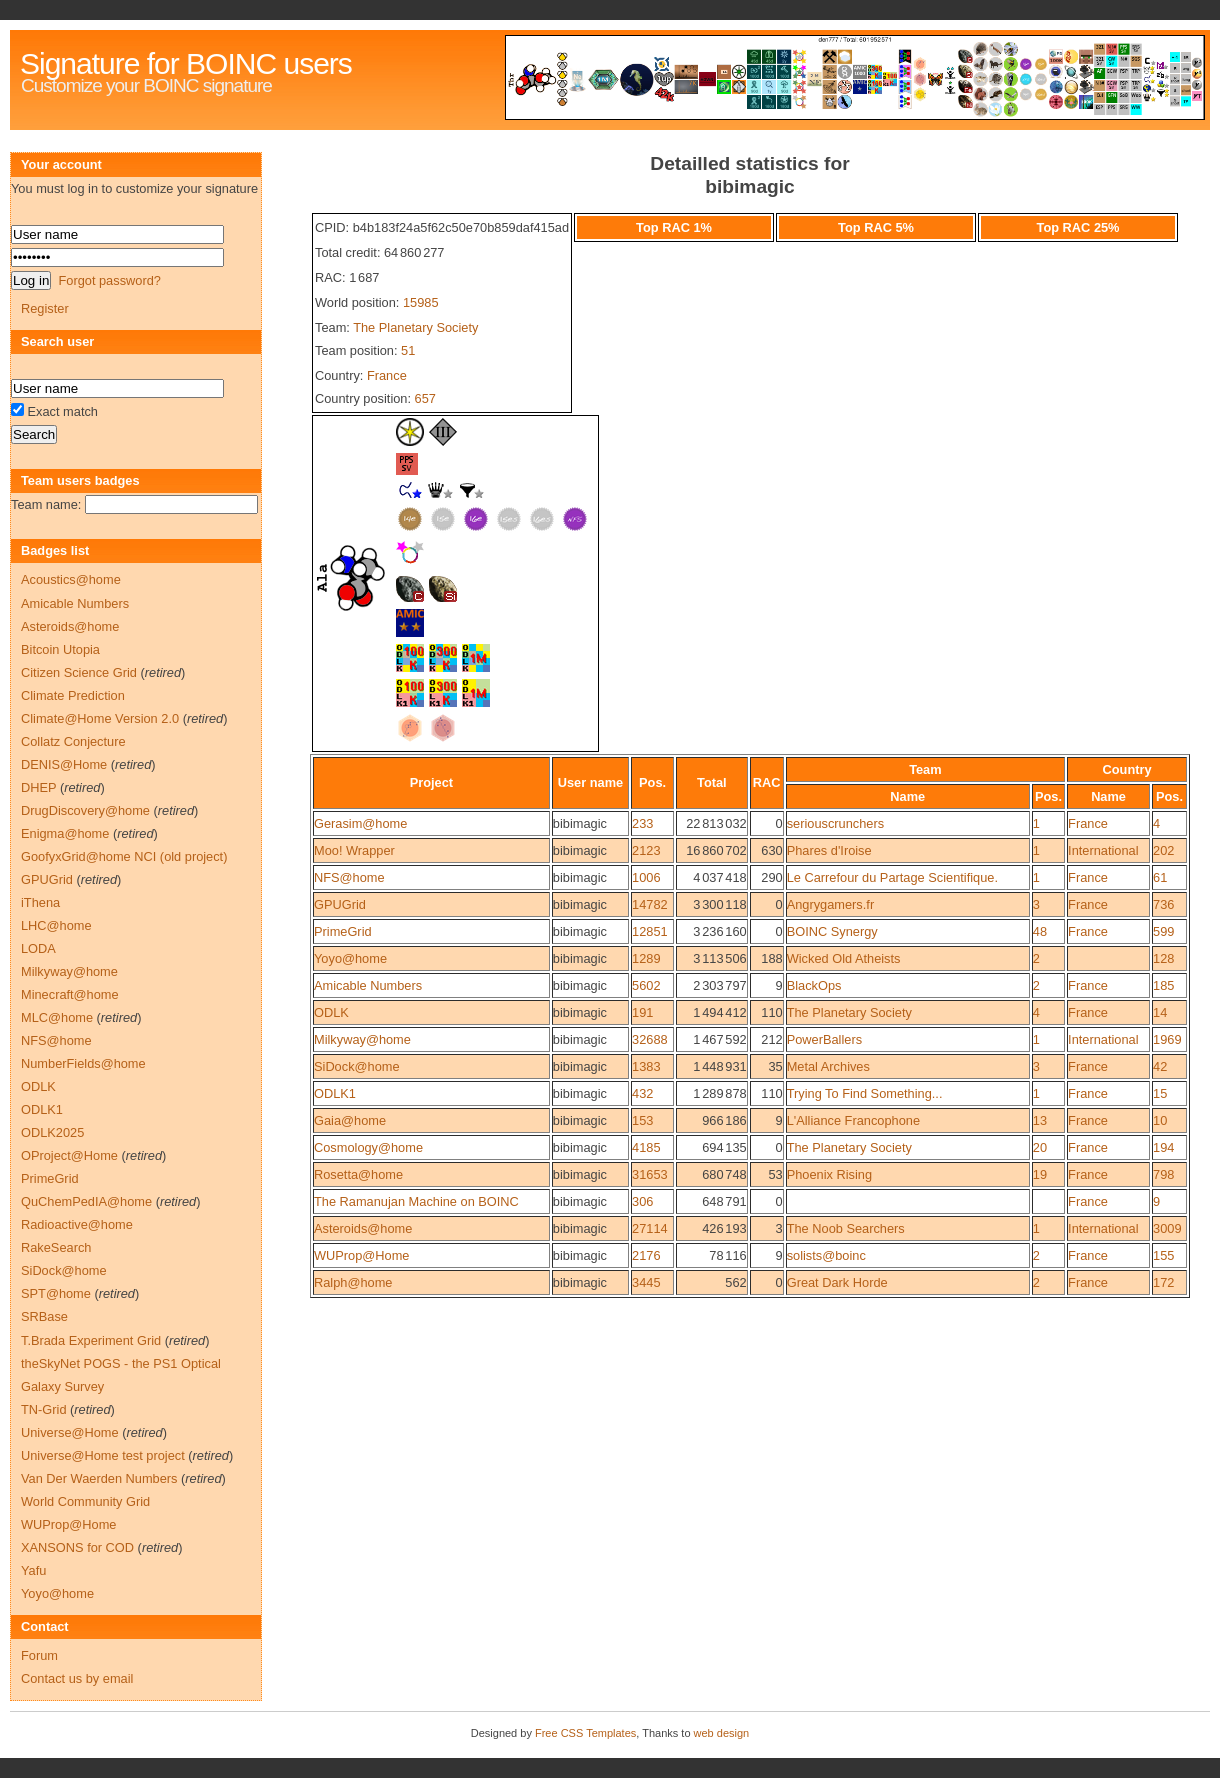  What do you see at coordinates (1040, 1147) in the screenshot?
I see `20` at bounding box center [1040, 1147].